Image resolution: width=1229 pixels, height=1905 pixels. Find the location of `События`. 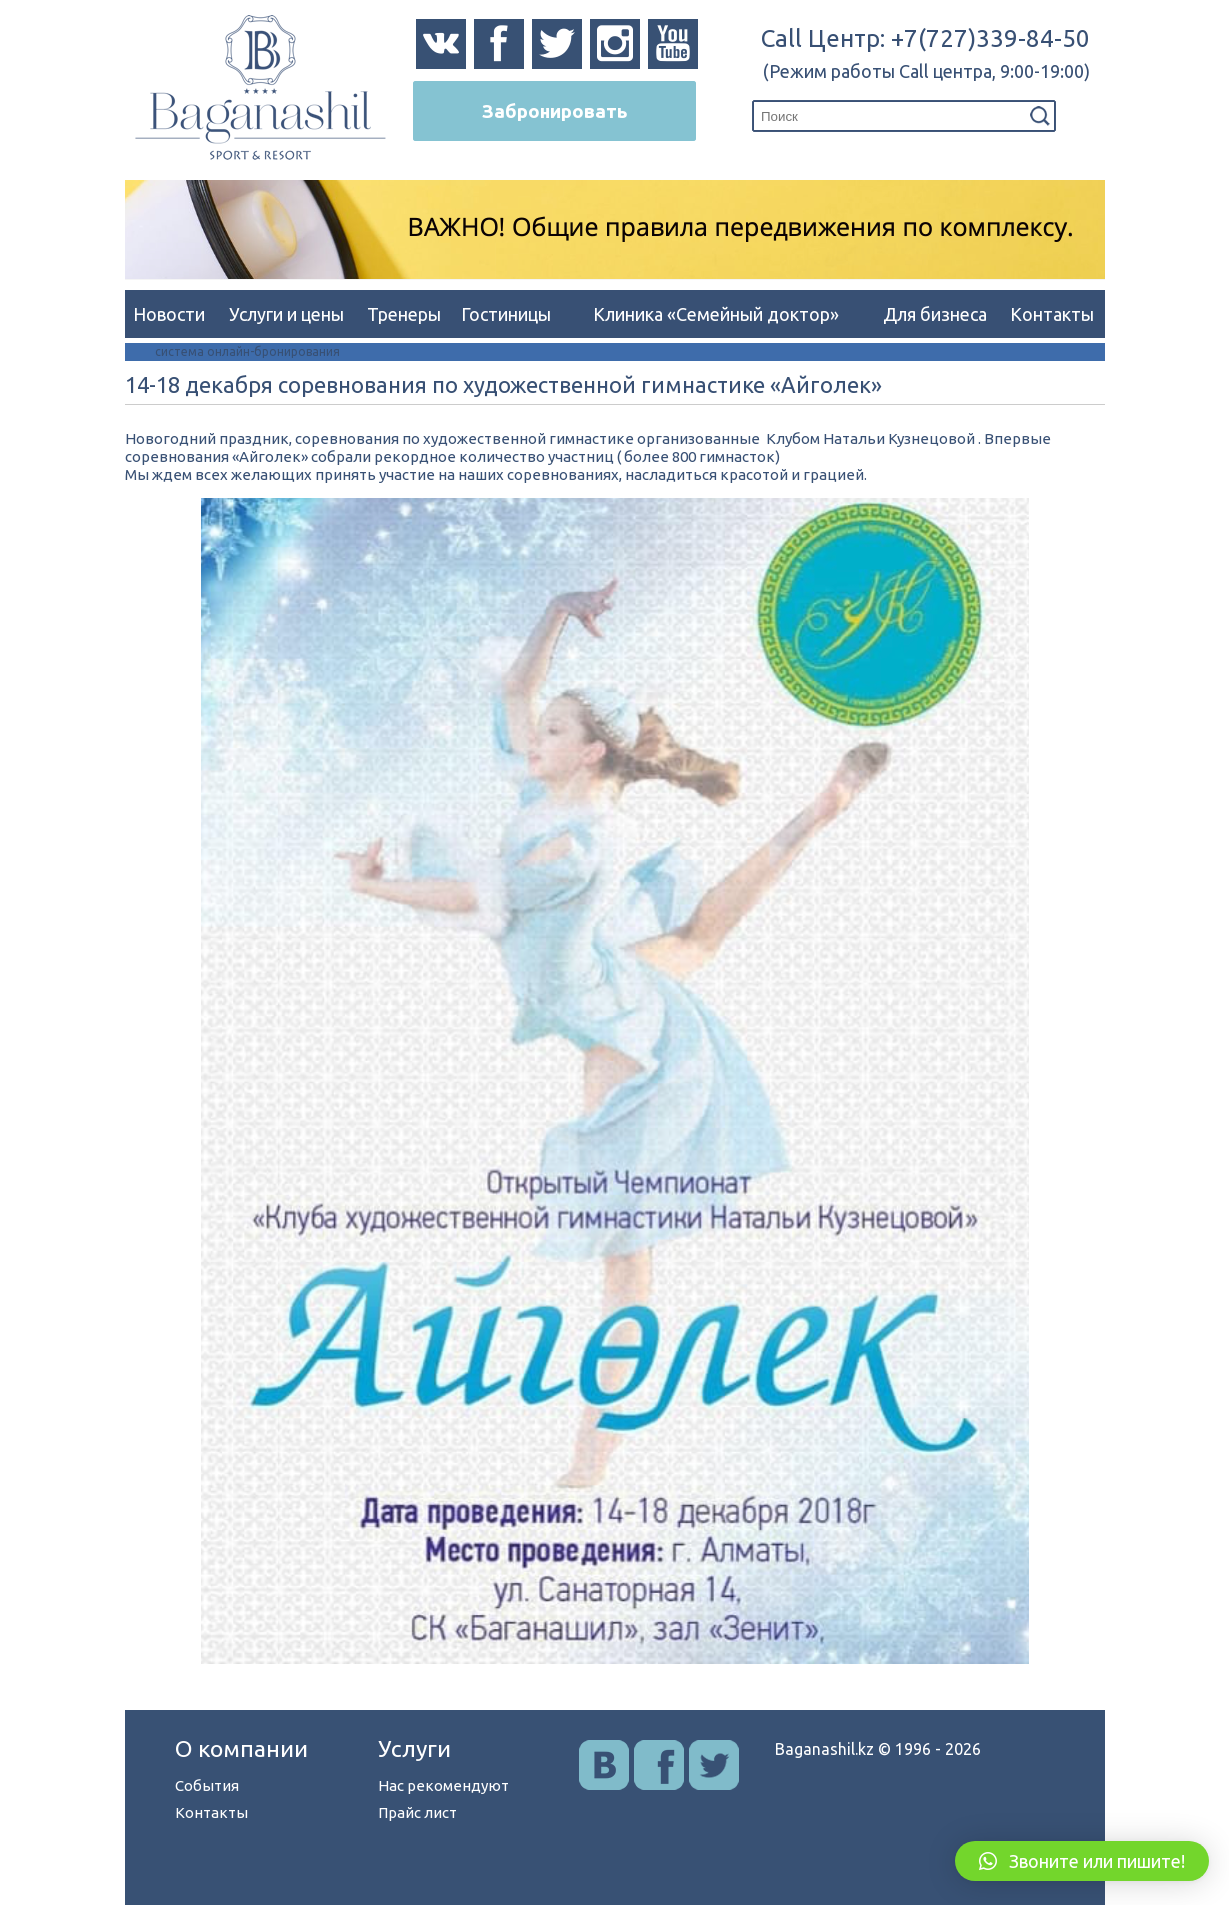

События is located at coordinates (207, 1785).